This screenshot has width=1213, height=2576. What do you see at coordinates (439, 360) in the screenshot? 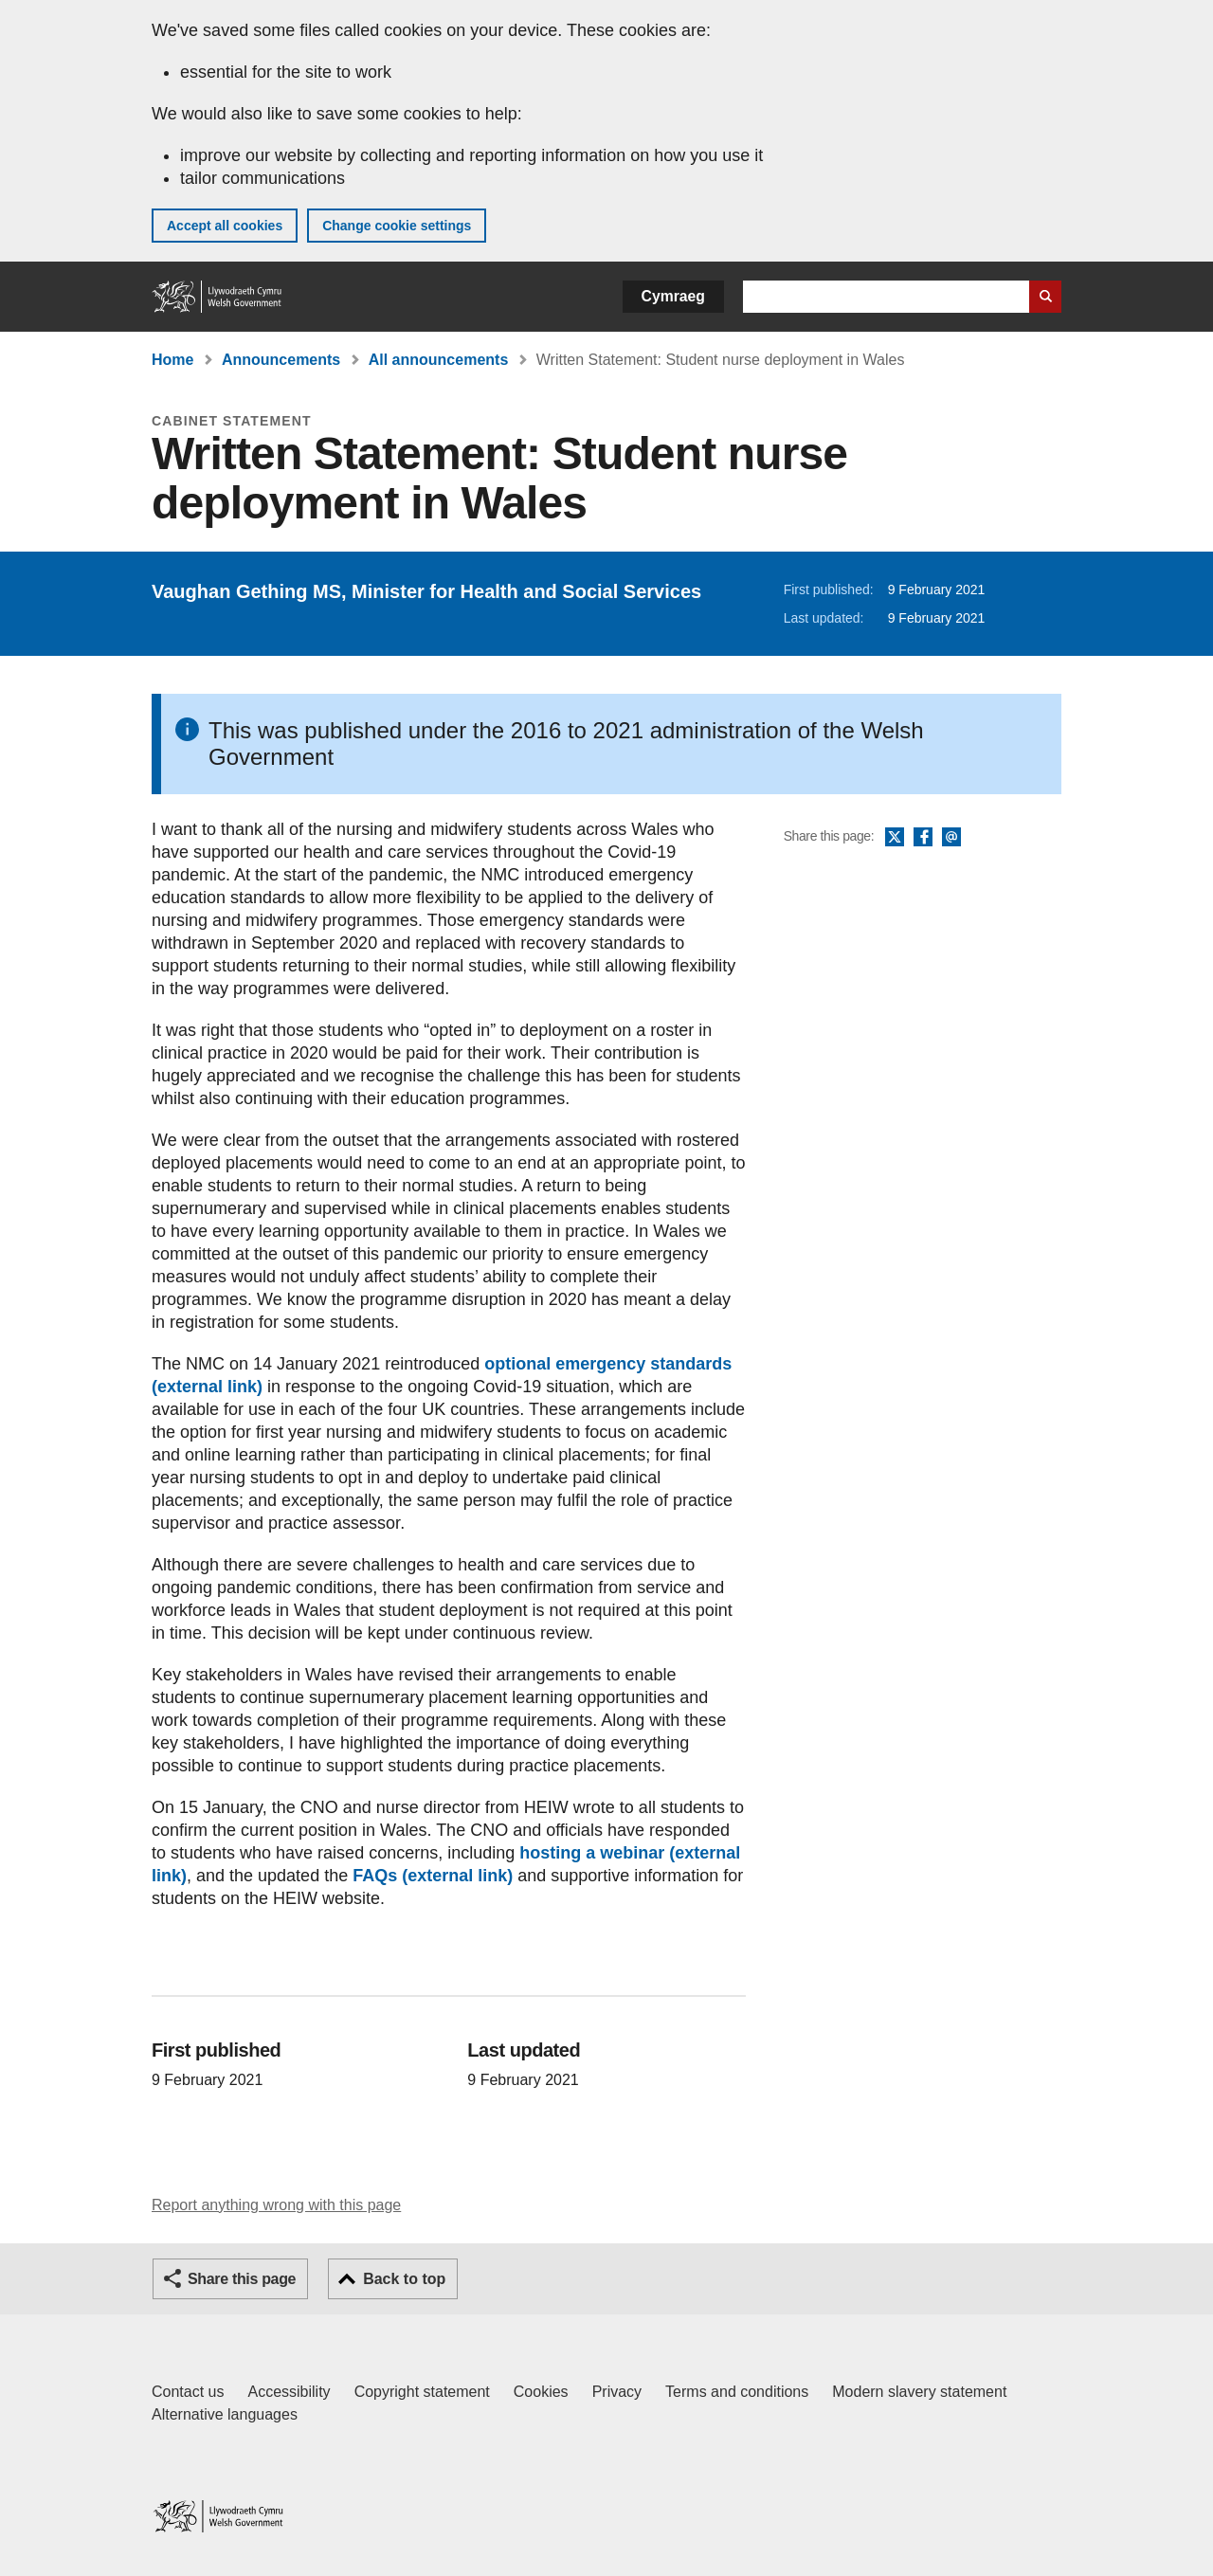
I see `All announcements` at bounding box center [439, 360].